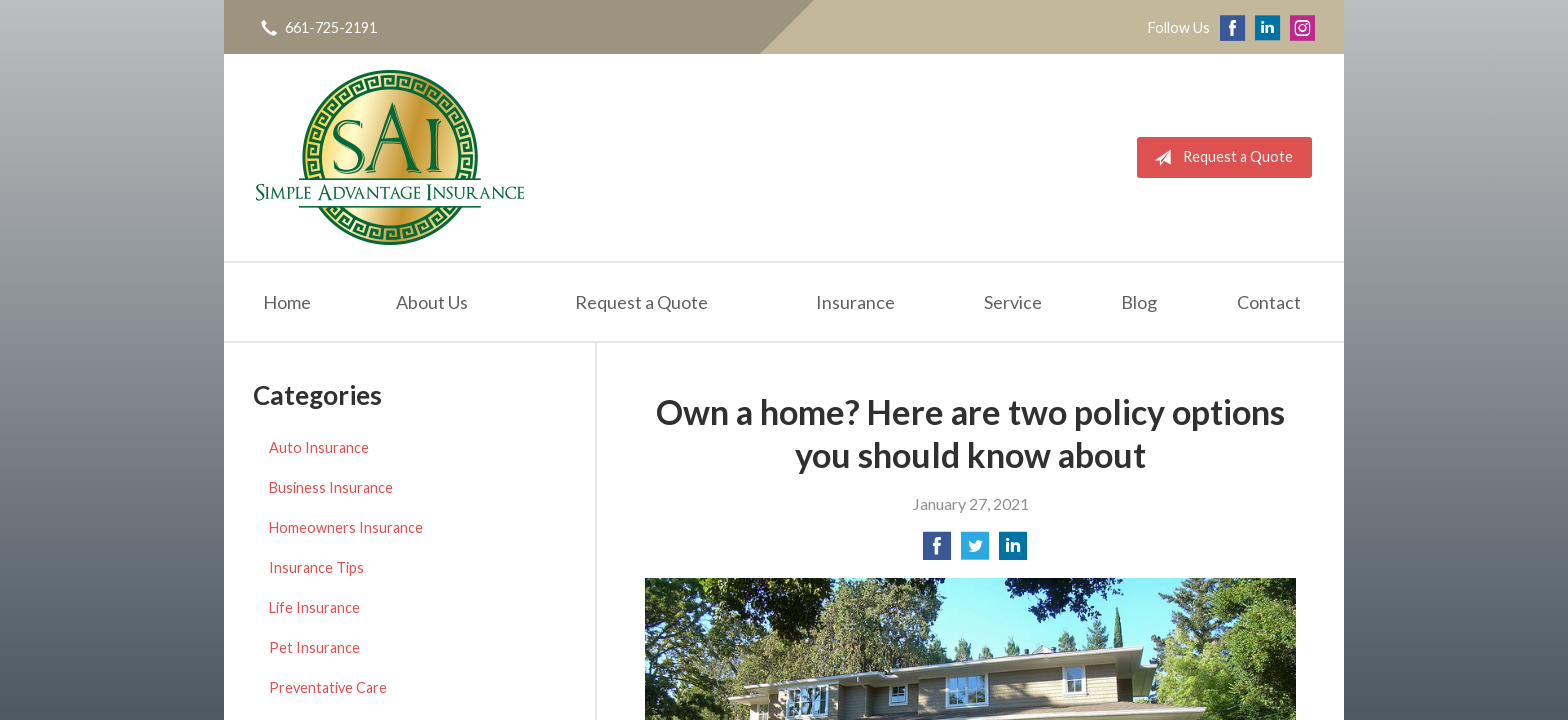  What do you see at coordinates (316, 567) in the screenshot?
I see `Insurance Tips` at bounding box center [316, 567].